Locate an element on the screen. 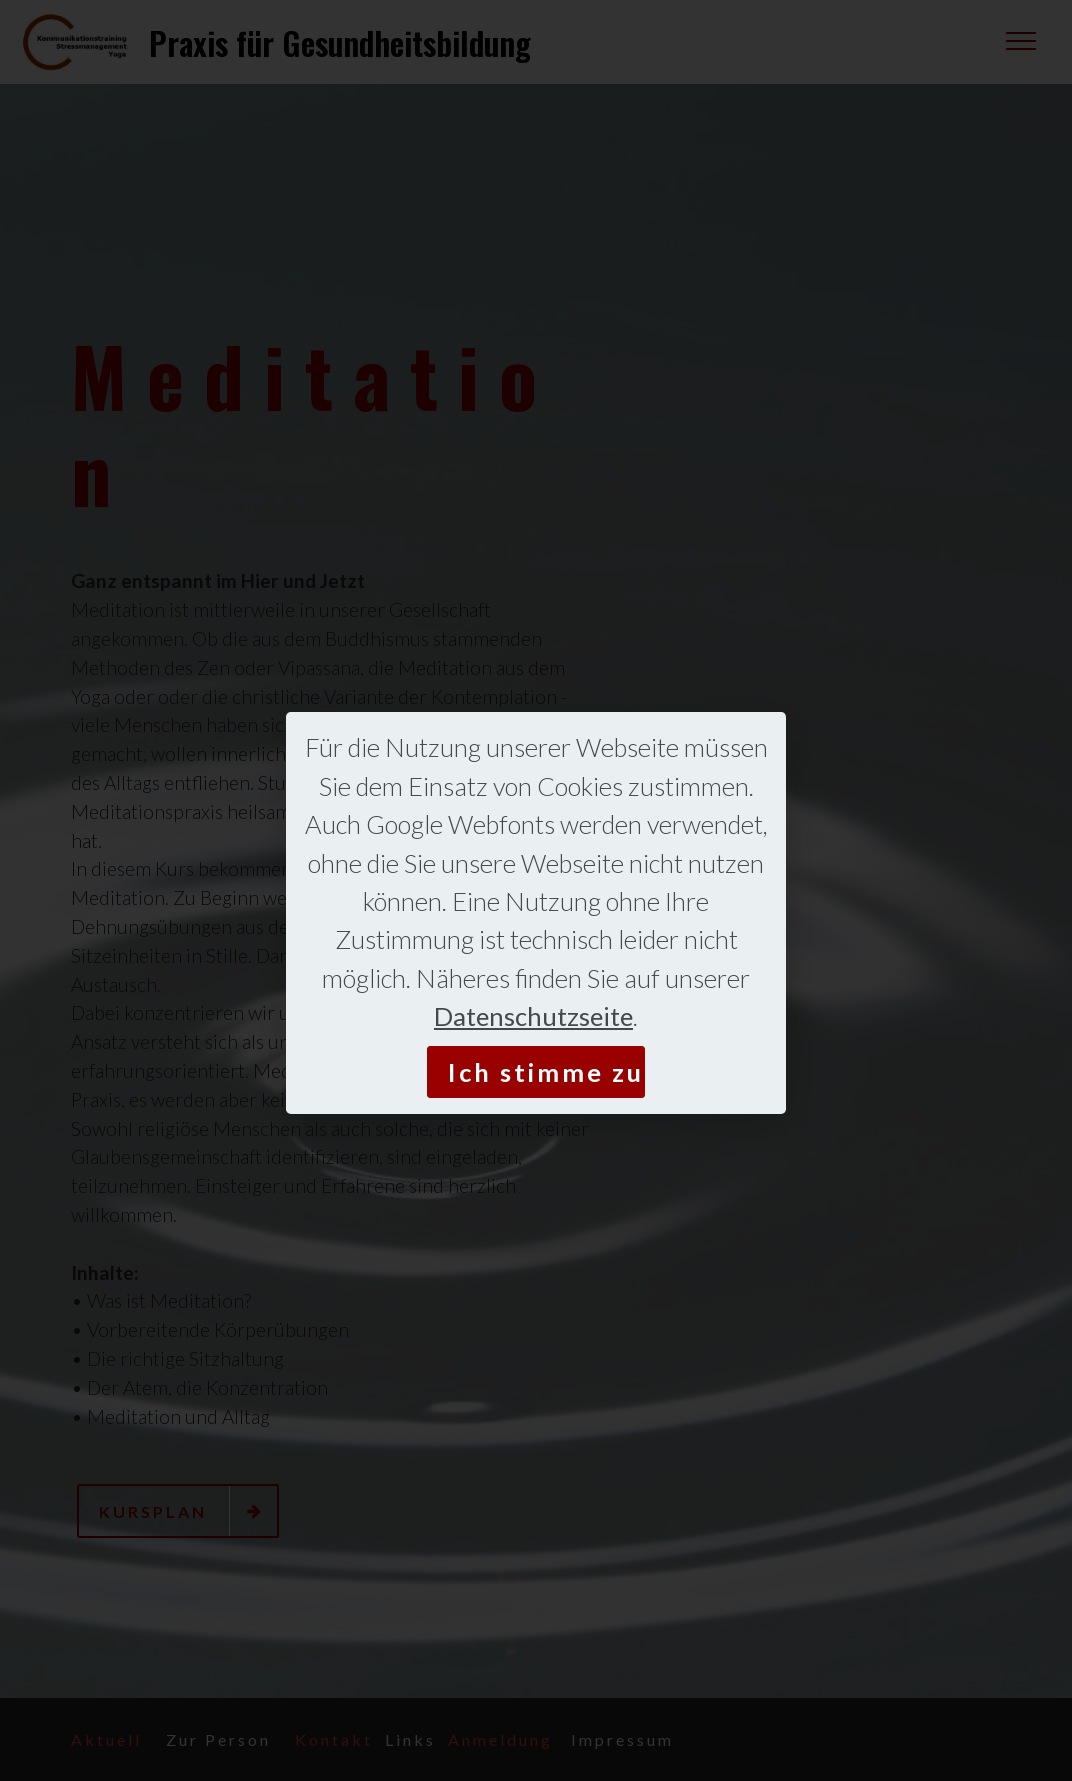 The height and width of the screenshot is (1781, 1072). Ich stimme zu is located at coordinates (546, 1072).